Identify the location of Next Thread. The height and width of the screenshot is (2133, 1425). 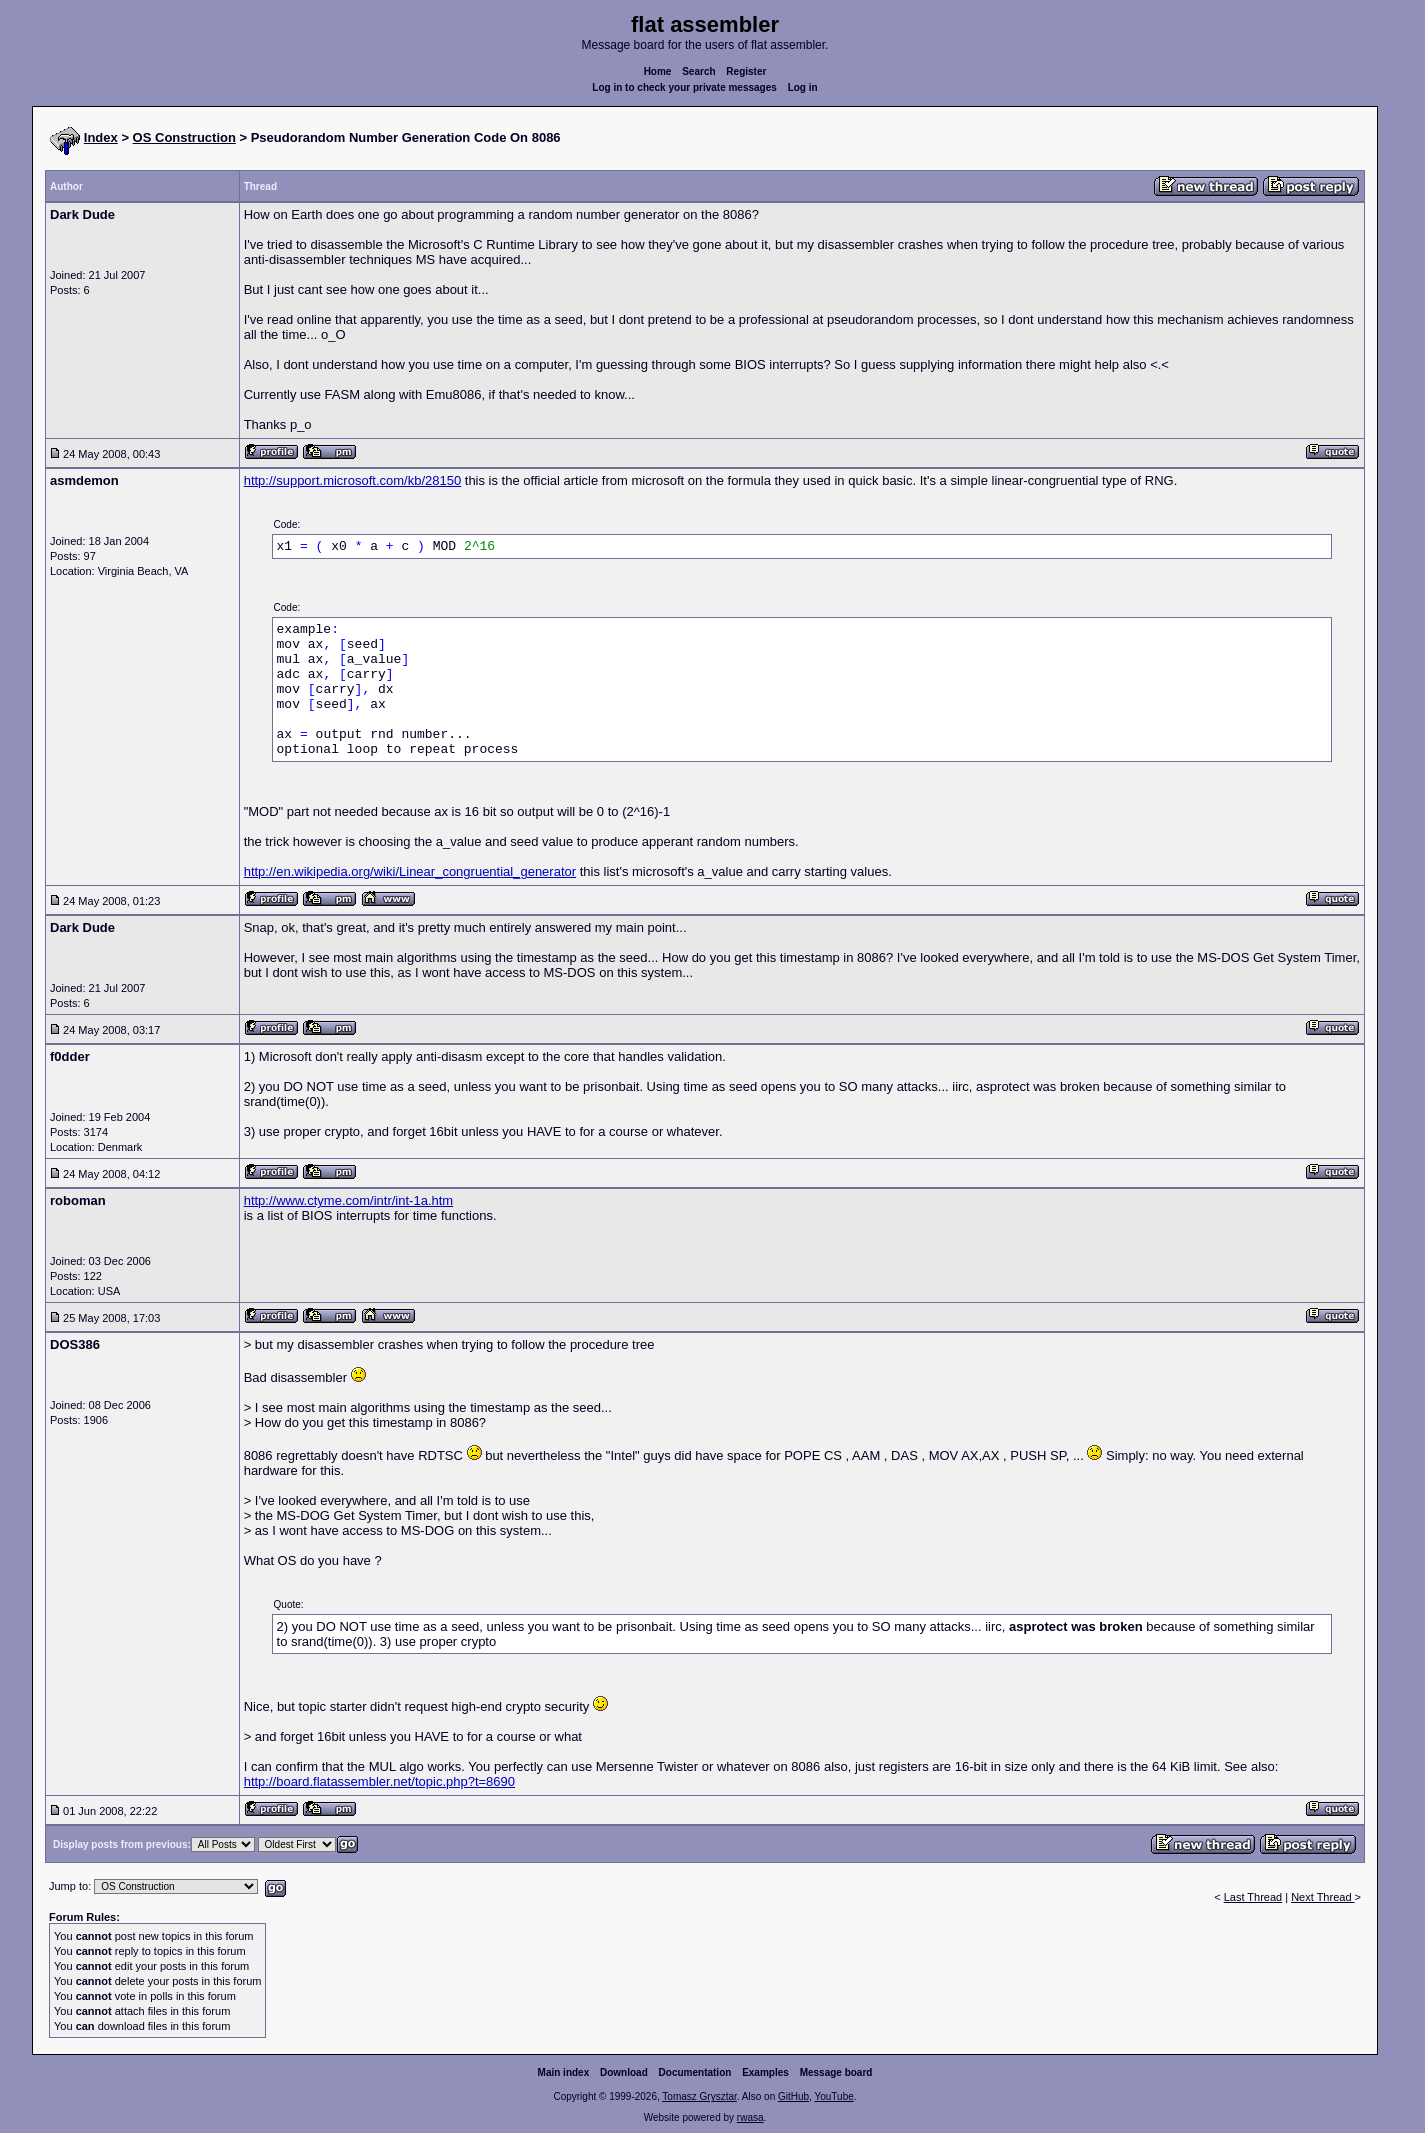
(1322, 1897).